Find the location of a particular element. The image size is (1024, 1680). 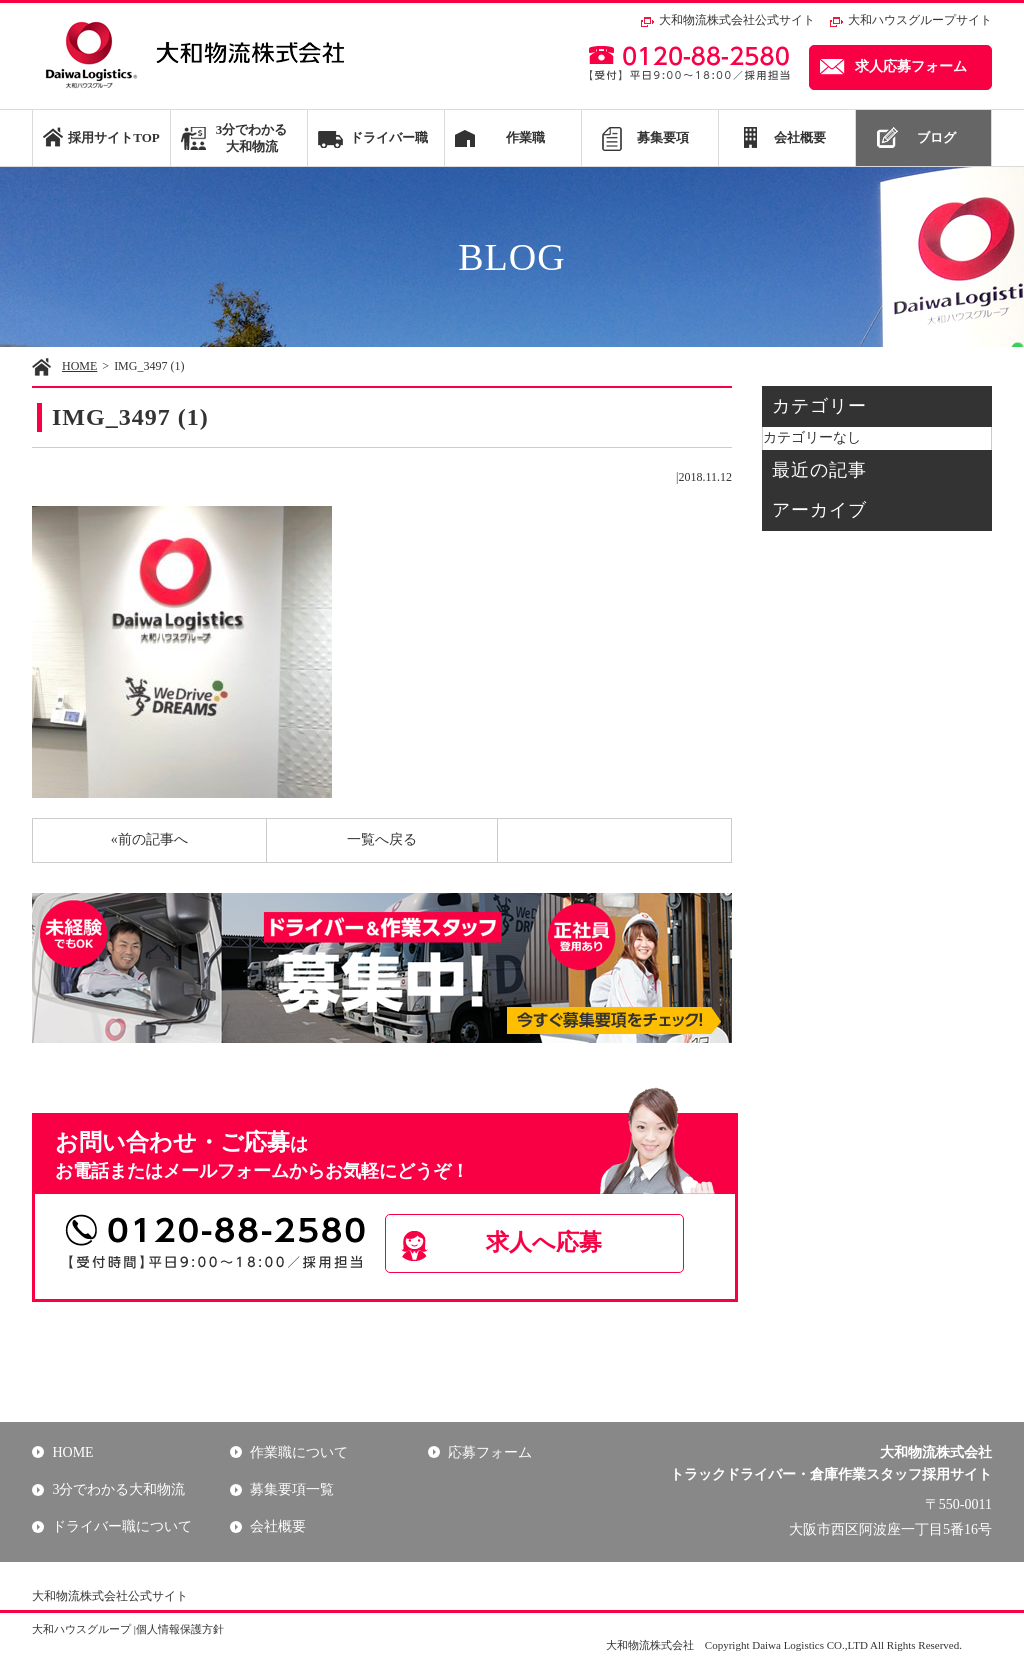

応募フォーム is located at coordinates (490, 1452).